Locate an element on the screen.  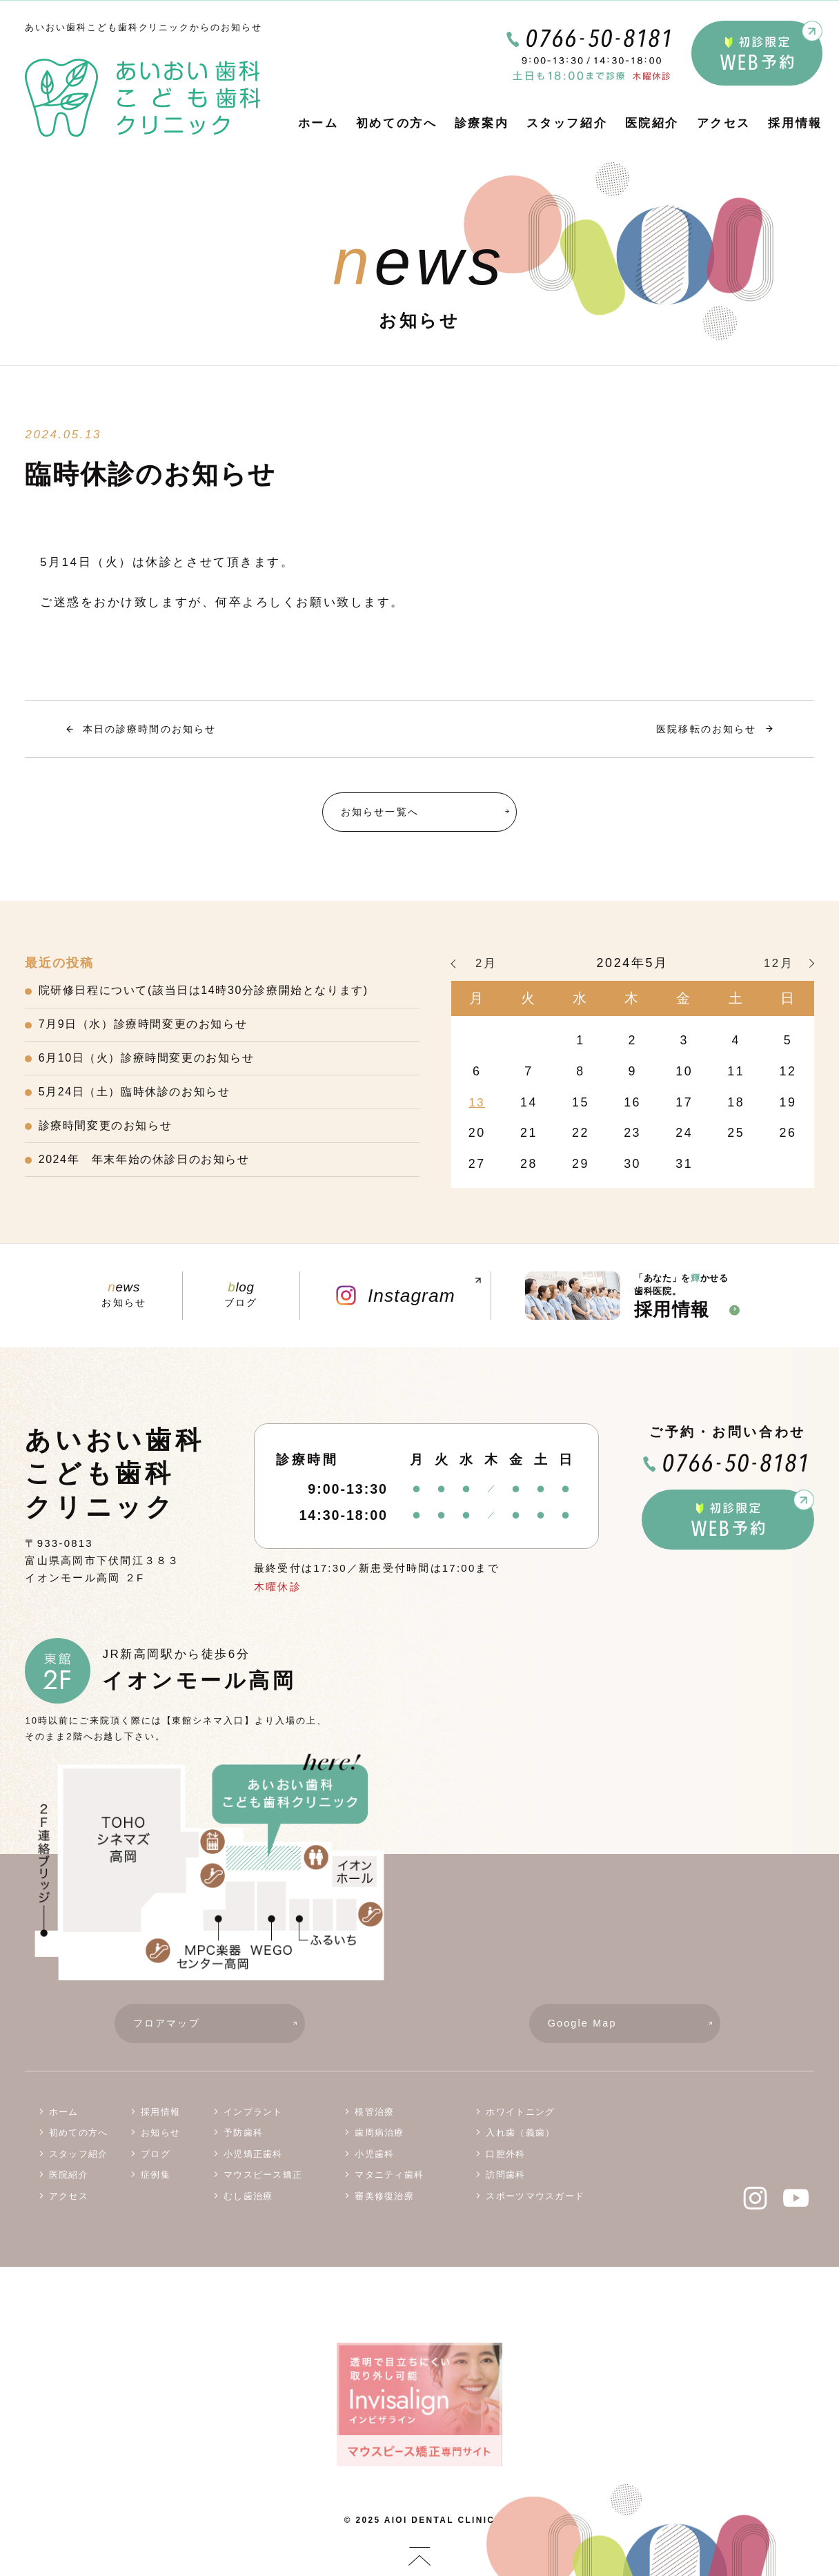
2月 is located at coordinates (486, 966).